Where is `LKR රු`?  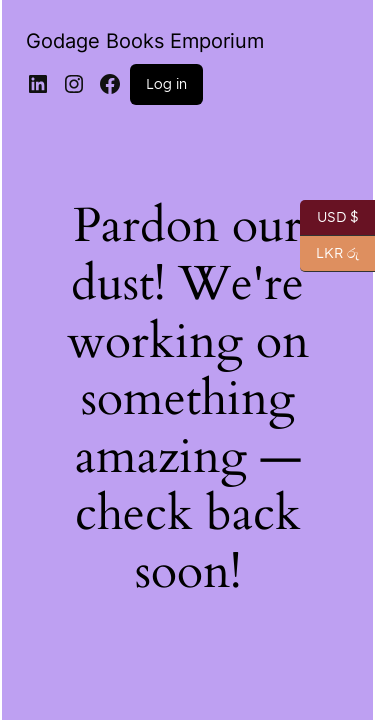 LKR රු is located at coordinates (329, 254).